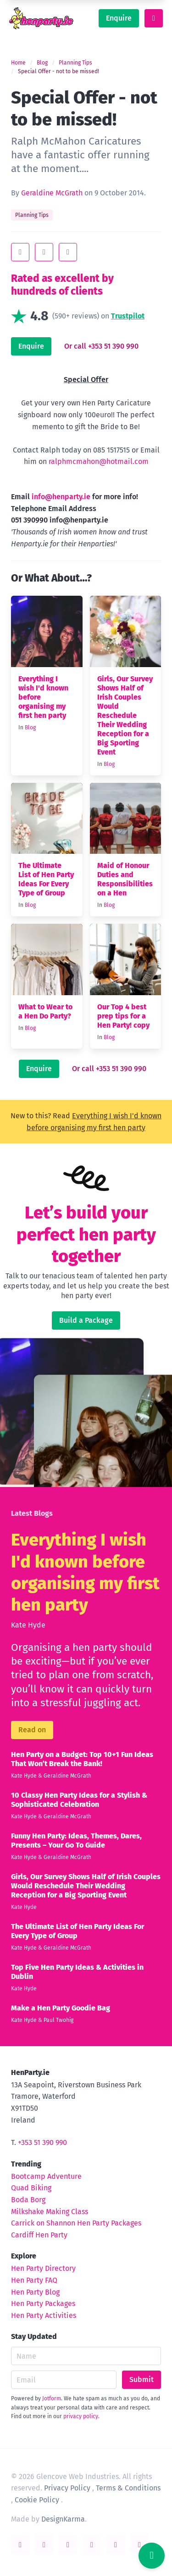 Image resolution: width=172 pixels, height=2576 pixels. Describe the element at coordinates (45, 1011) in the screenshot. I see `What to Wear to a Hen Do Party?` at that location.